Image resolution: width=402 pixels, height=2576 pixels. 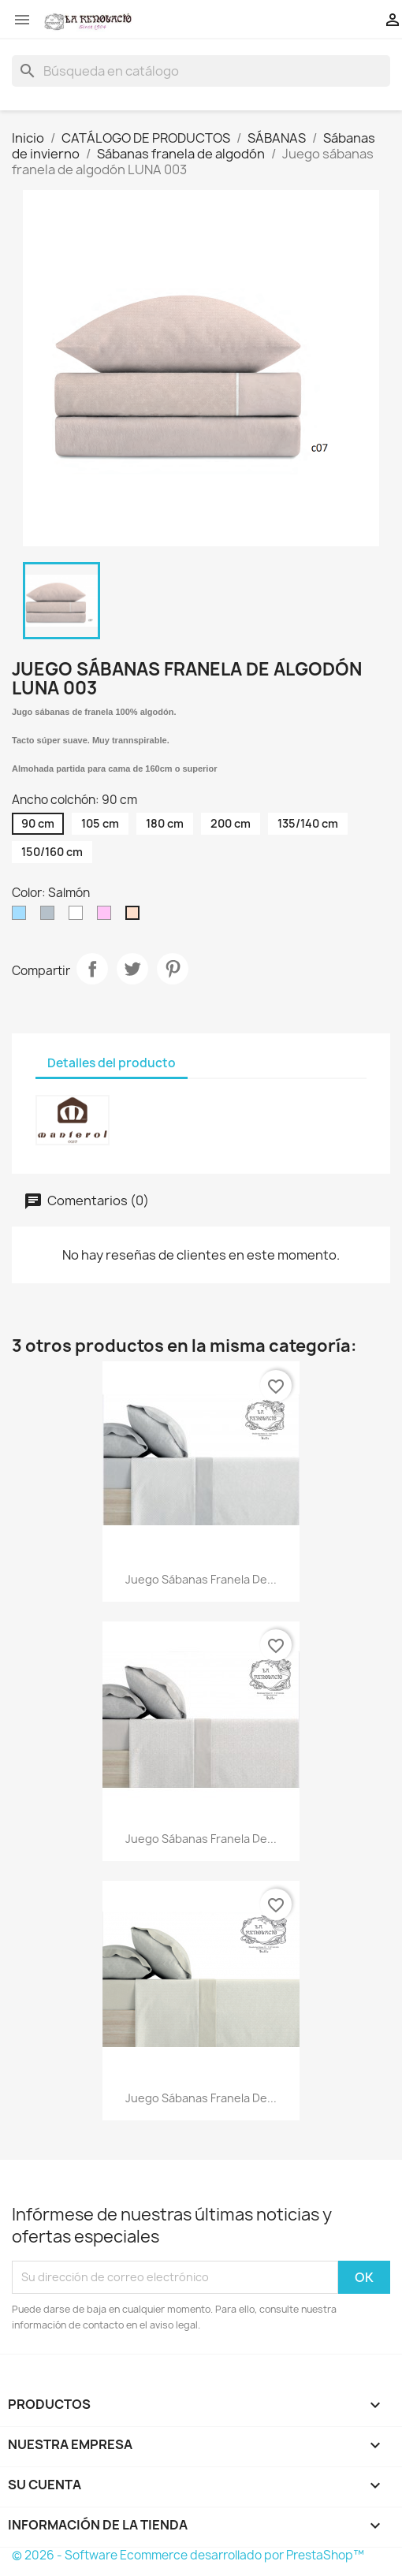 I want to click on © 2026 - Software Ecommerce desarrollado por PrestaShop™, so click(x=188, y=2555).